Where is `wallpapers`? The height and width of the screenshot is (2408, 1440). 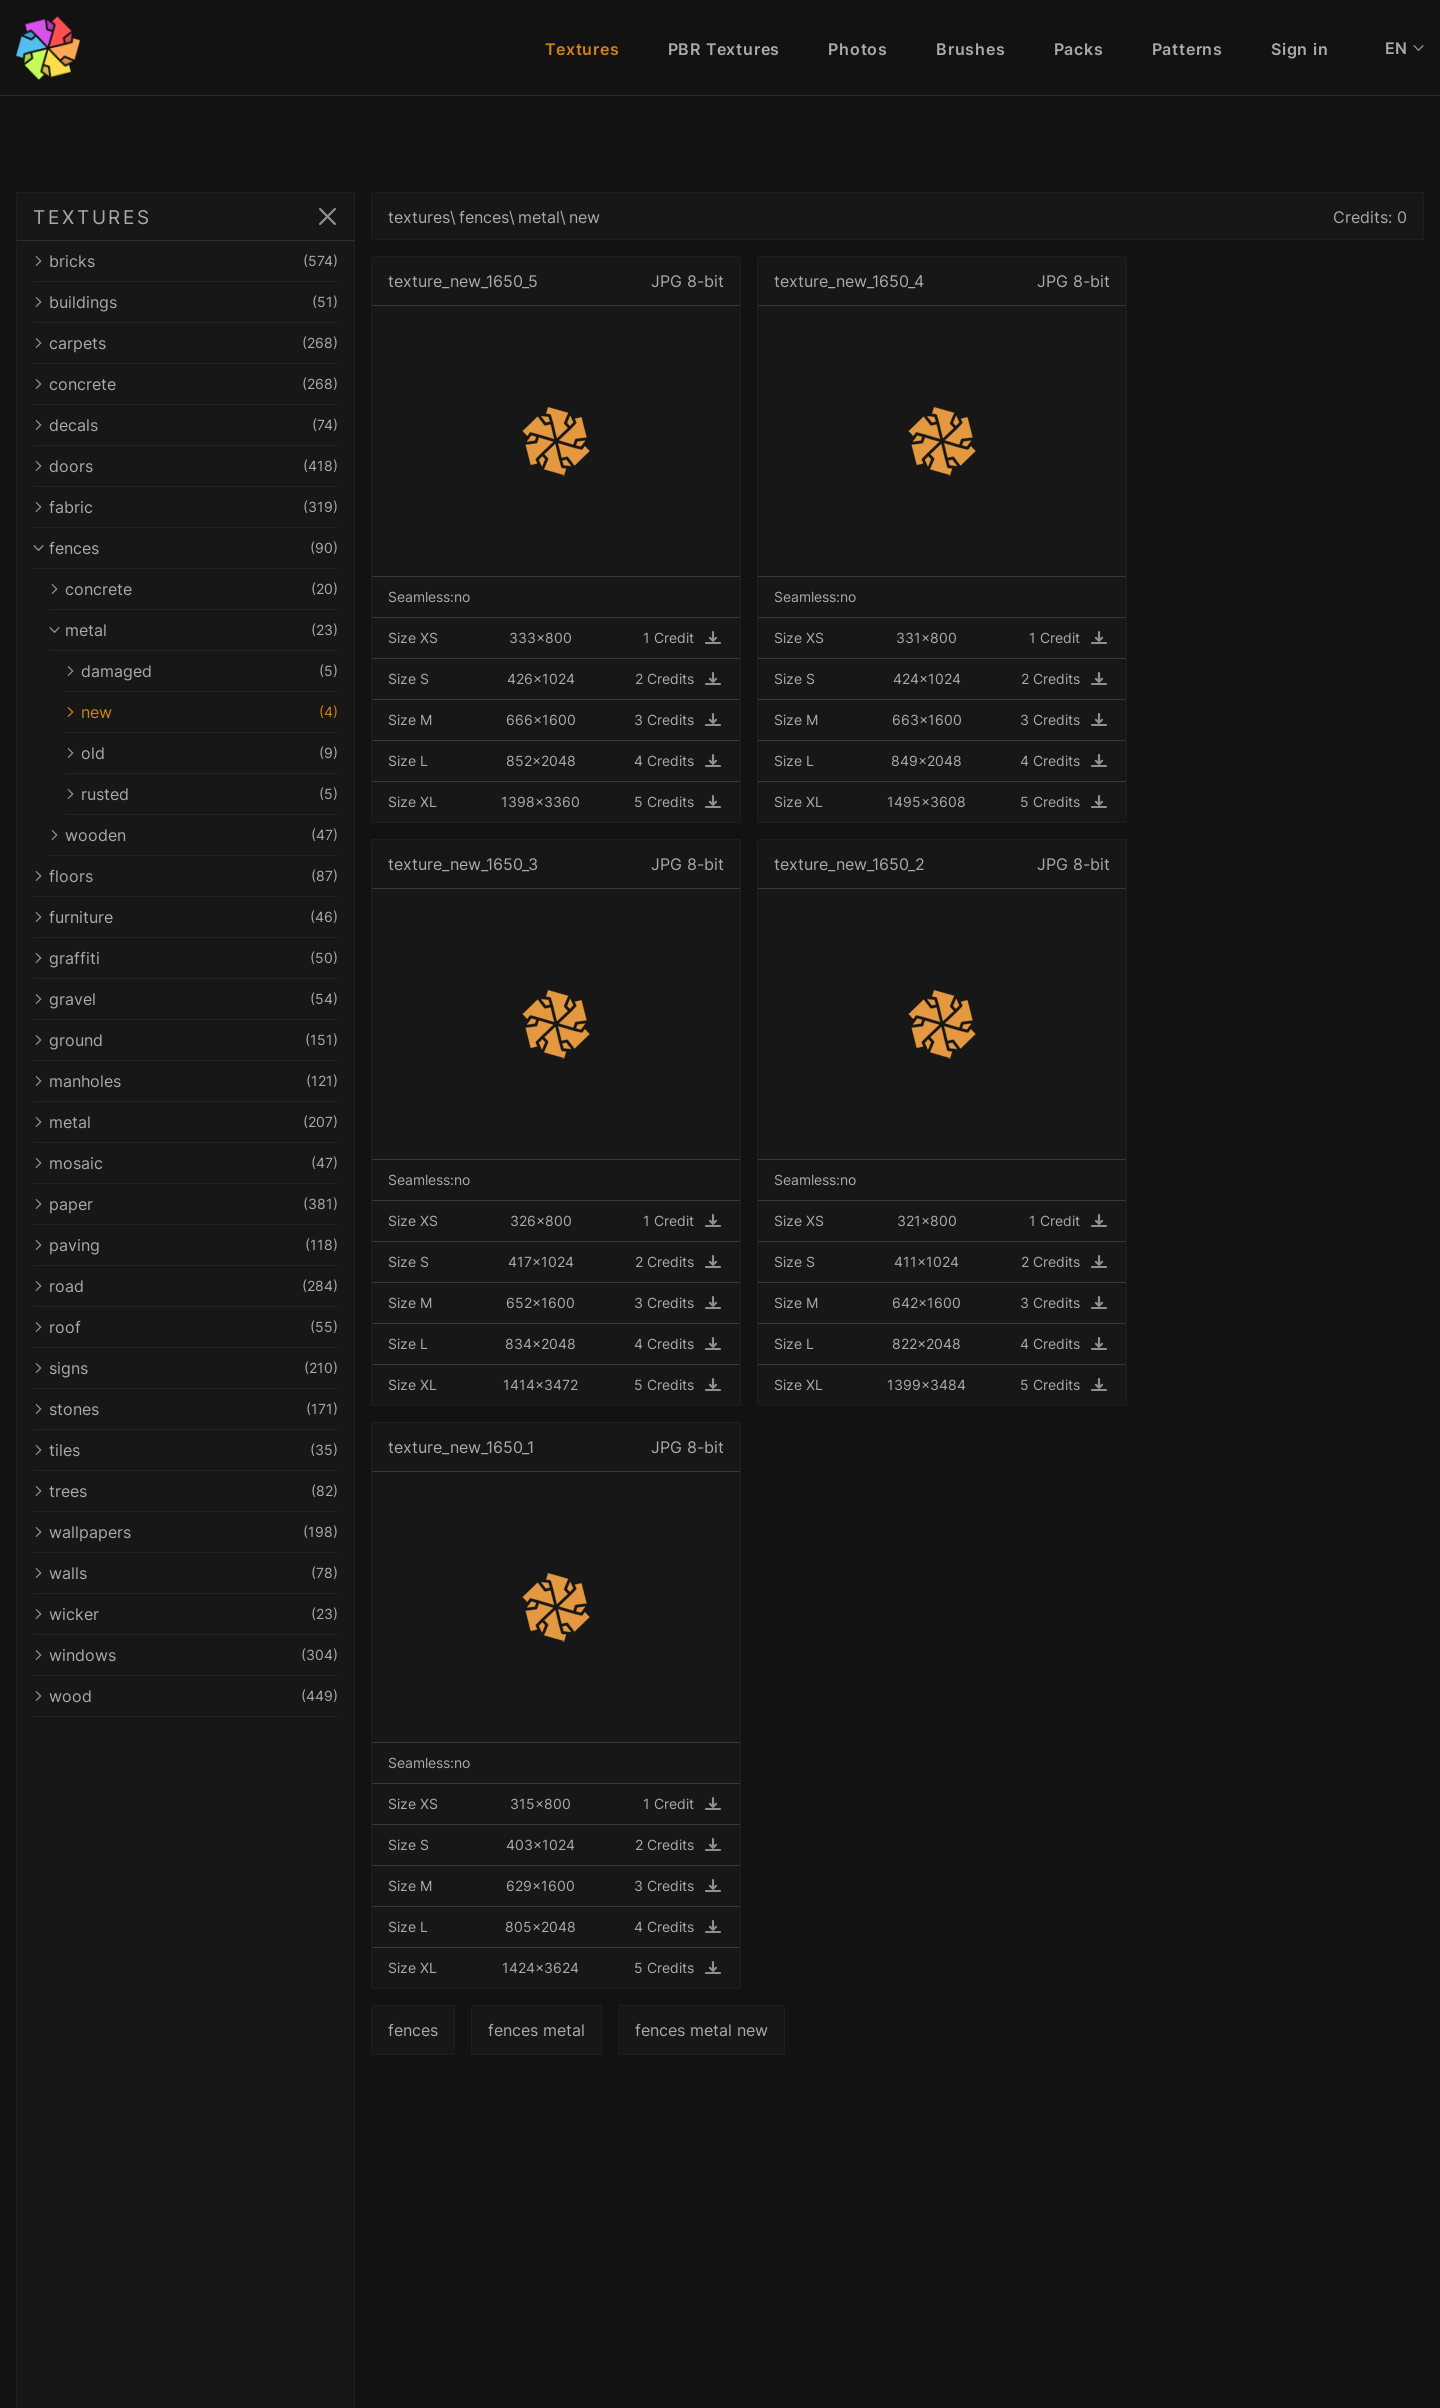
wallpapers is located at coordinates (192, 1532).